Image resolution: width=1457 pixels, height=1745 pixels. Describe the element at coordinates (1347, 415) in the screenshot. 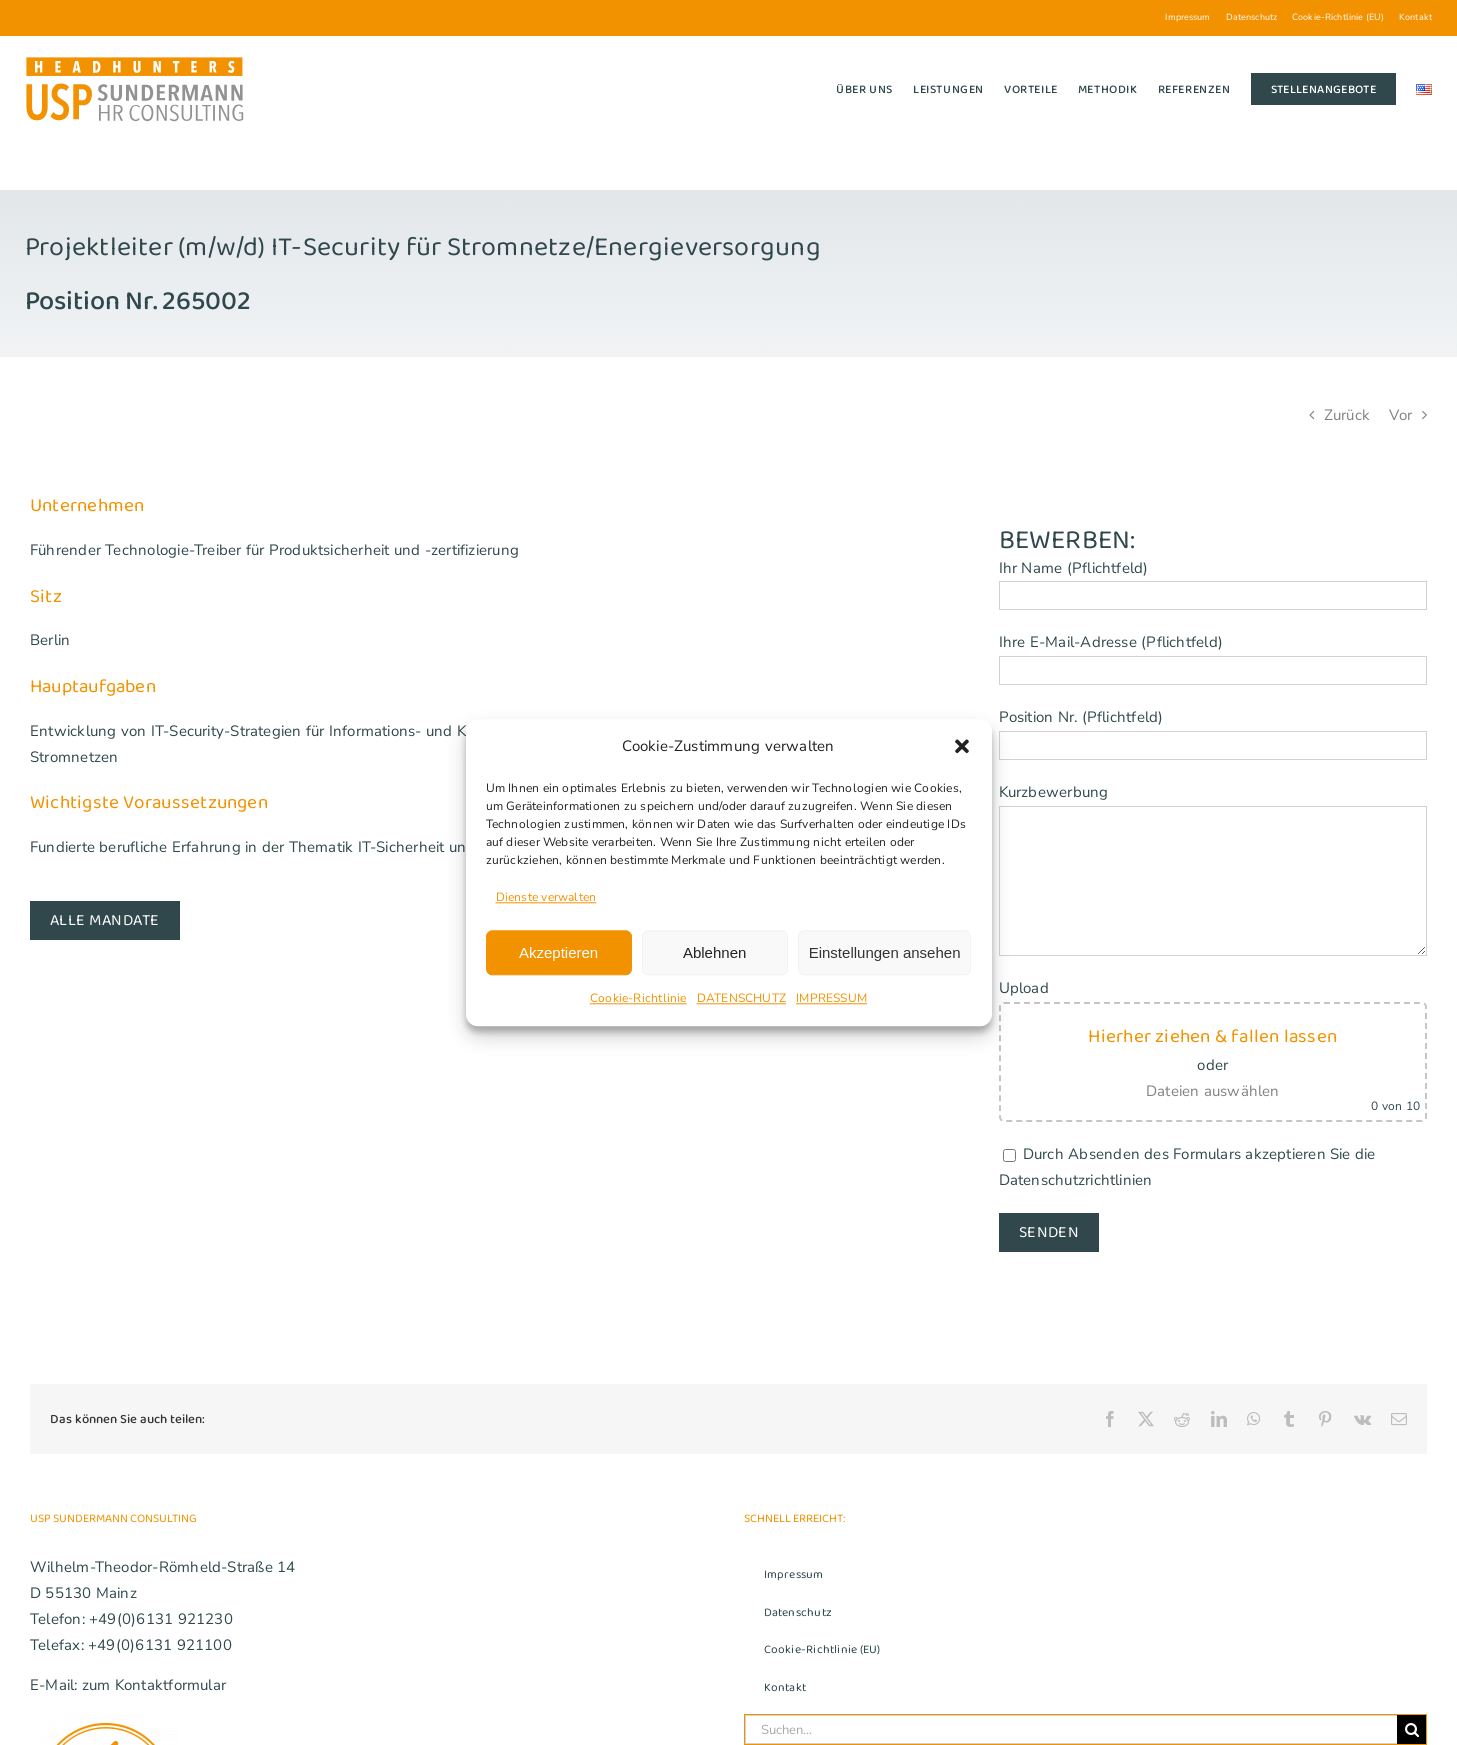

I see `Zurück` at that location.